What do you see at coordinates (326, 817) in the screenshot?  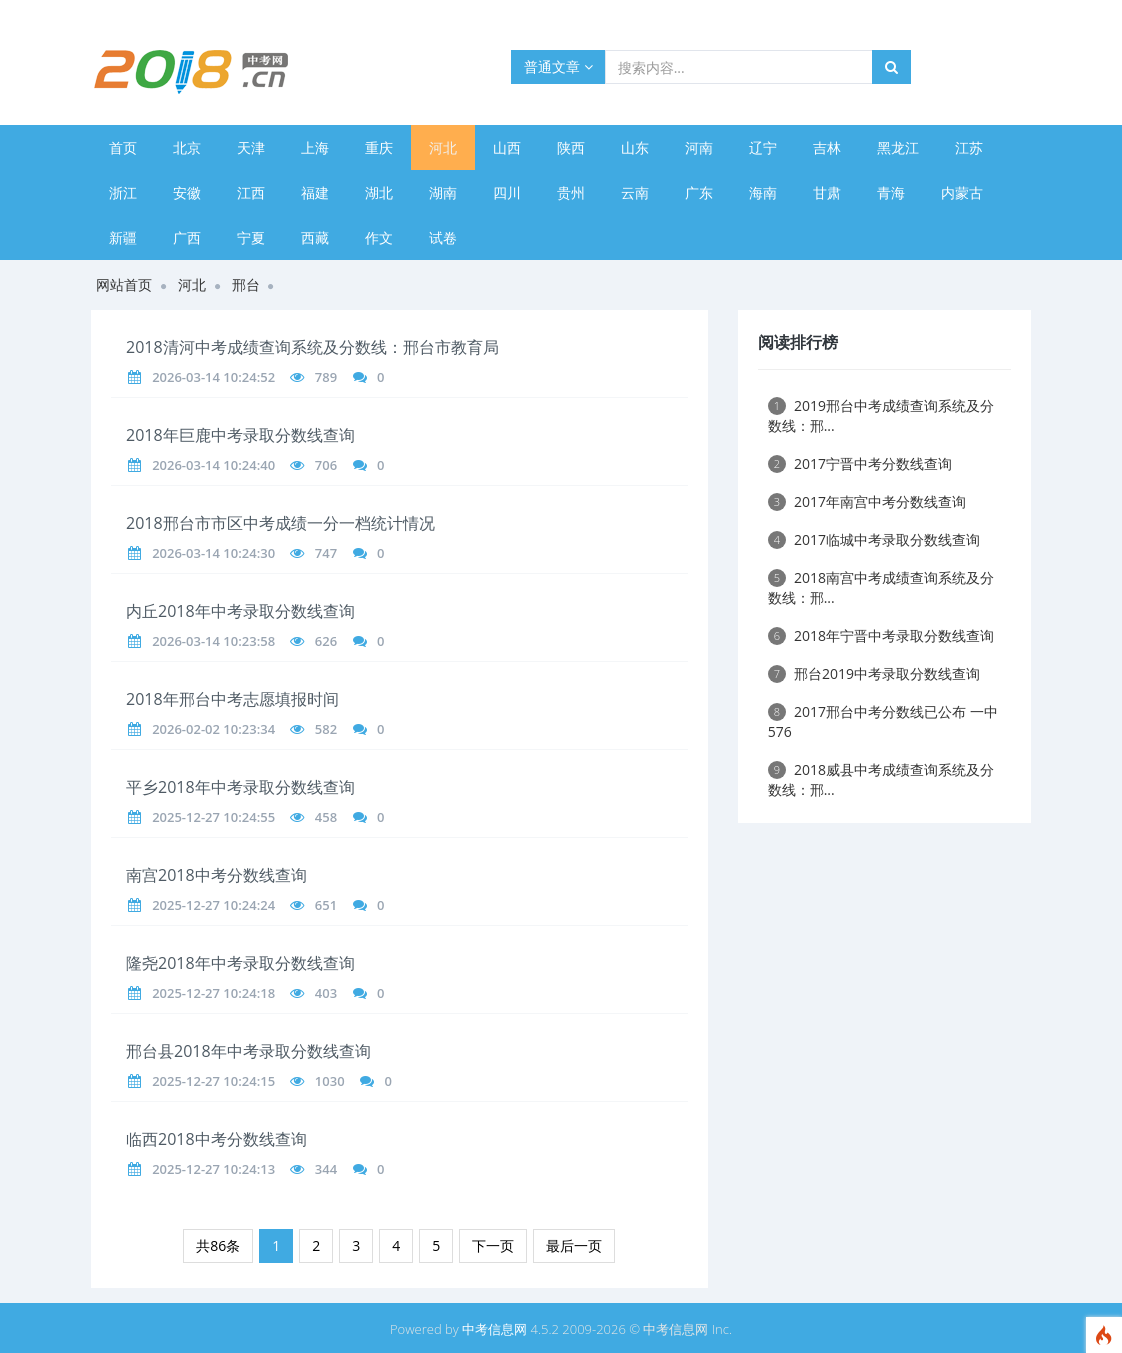 I see `458` at bounding box center [326, 817].